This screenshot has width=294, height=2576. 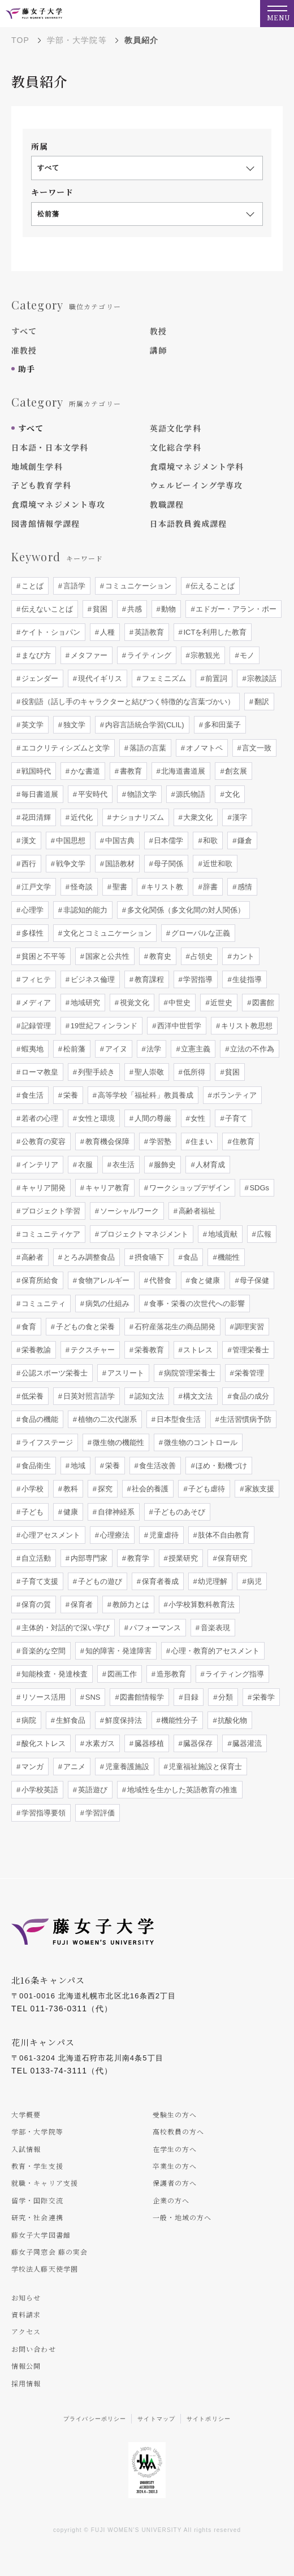 What do you see at coordinates (158, 331) in the screenshot?
I see `教授` at bounding box center [158, 331].